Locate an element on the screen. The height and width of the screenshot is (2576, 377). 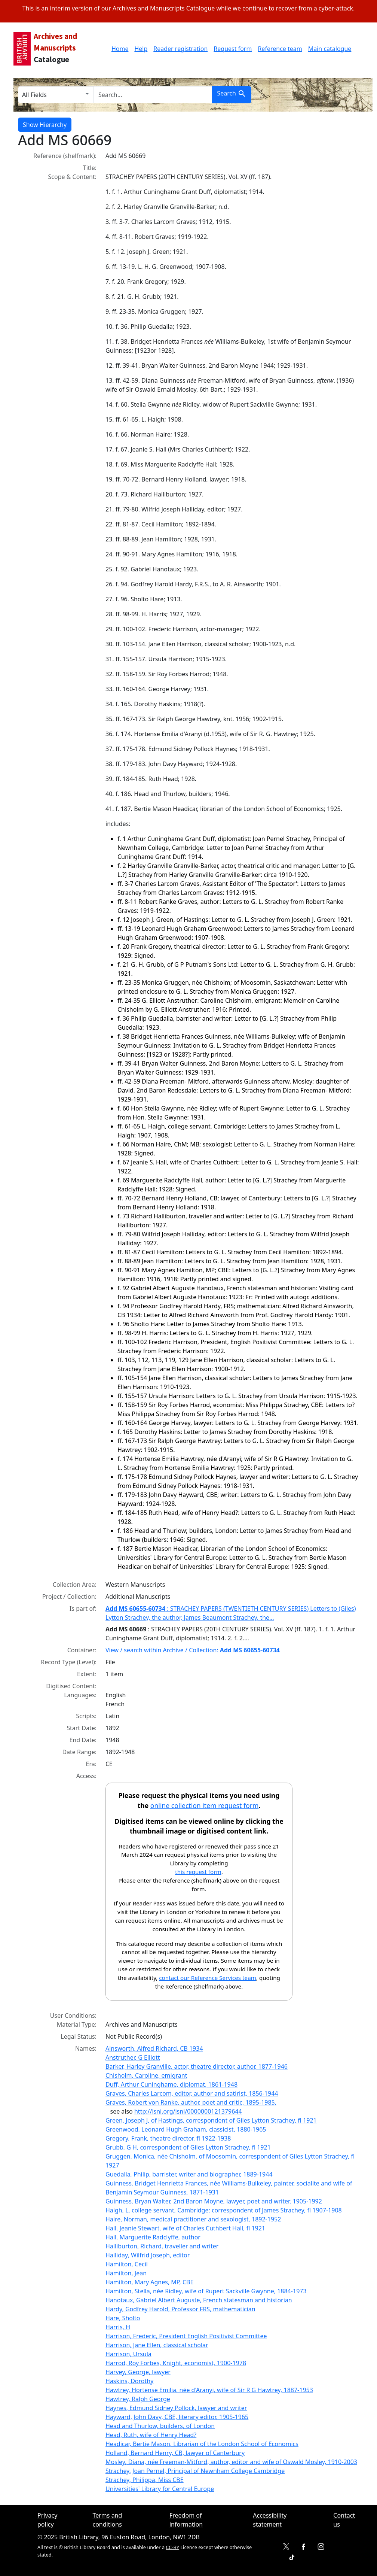
Hawtrey, Ralph George is located at coordinates (137, 2399).